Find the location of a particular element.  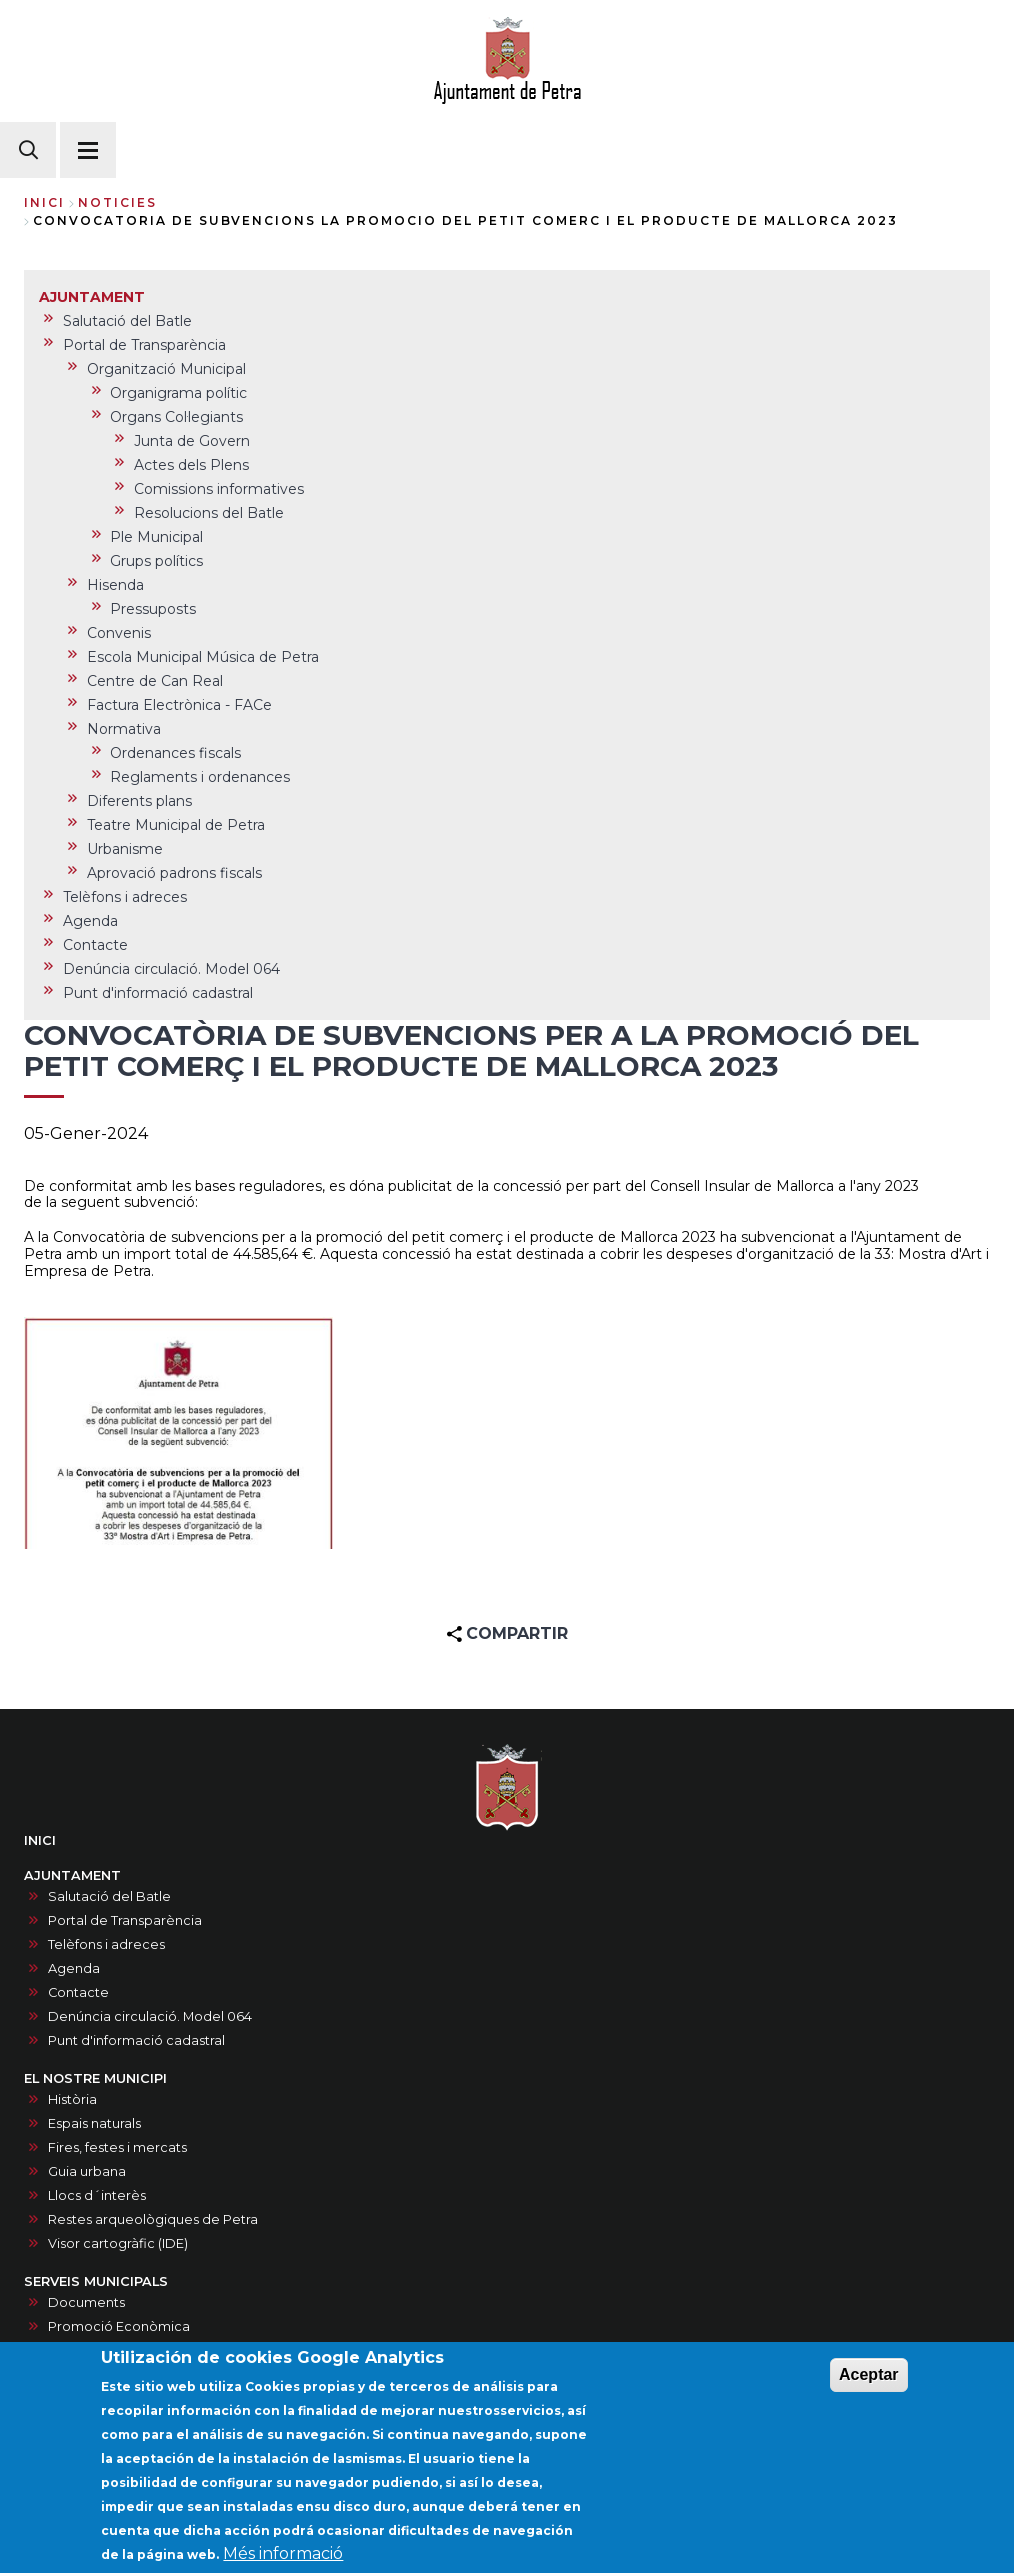

Contacte is located at coordinates (78, 1992).